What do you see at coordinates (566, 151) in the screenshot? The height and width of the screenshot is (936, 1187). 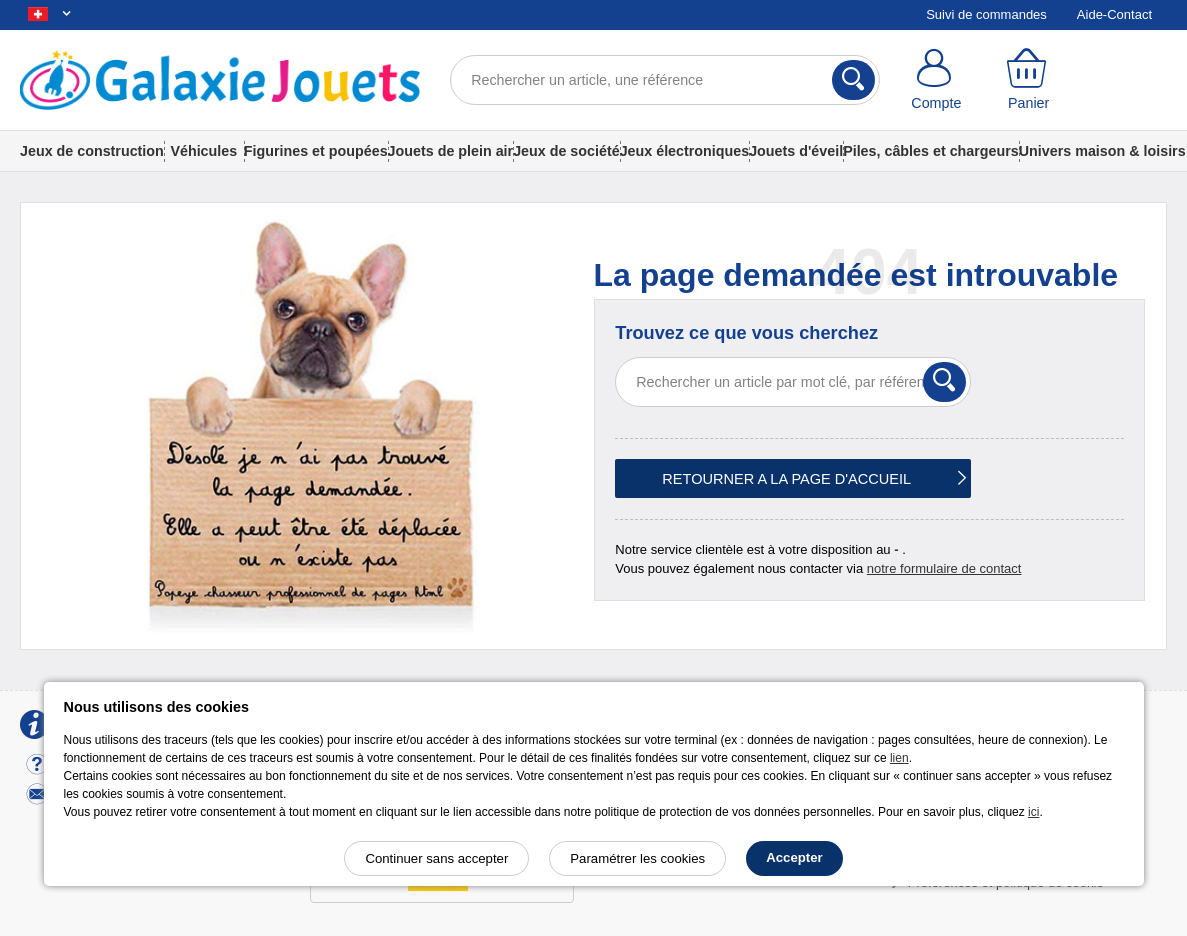 I see `Jeux de société` at bounding box center [566, 151].